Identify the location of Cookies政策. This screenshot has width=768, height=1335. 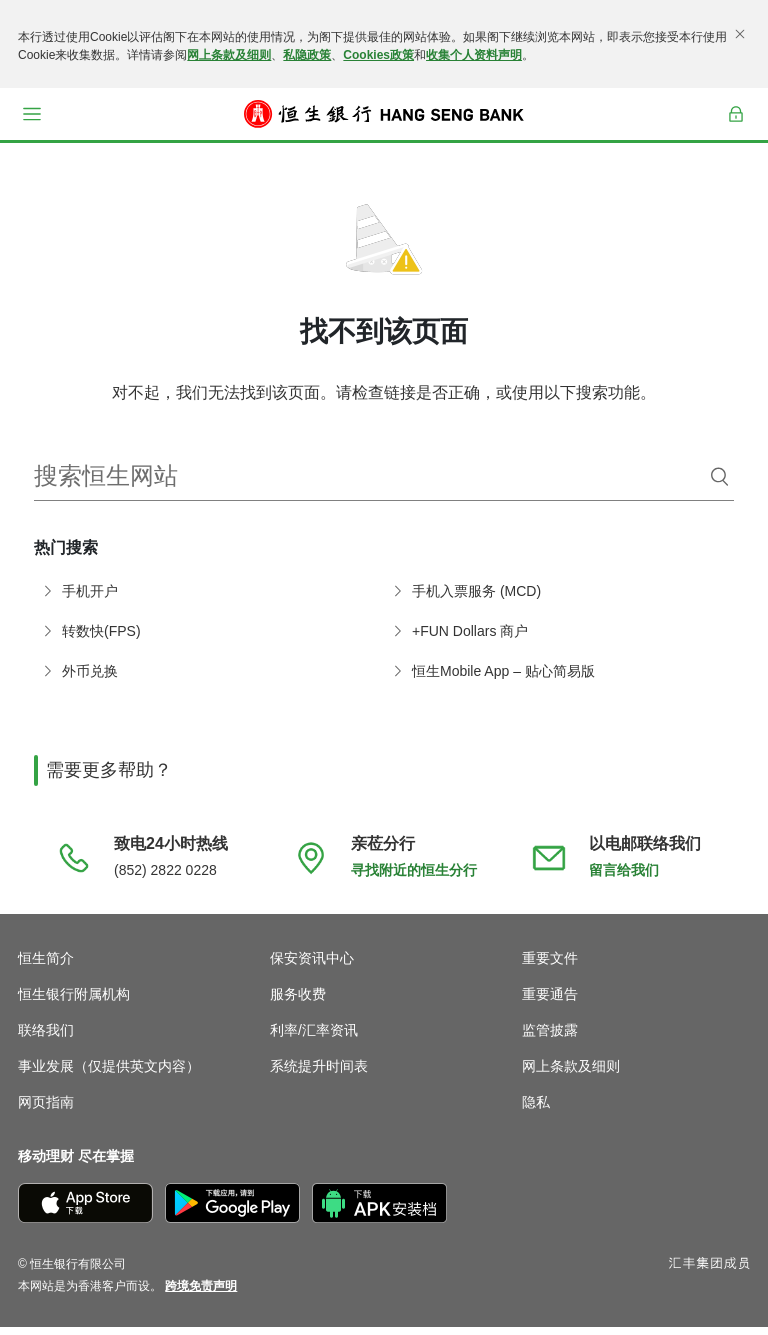
(378, 55).